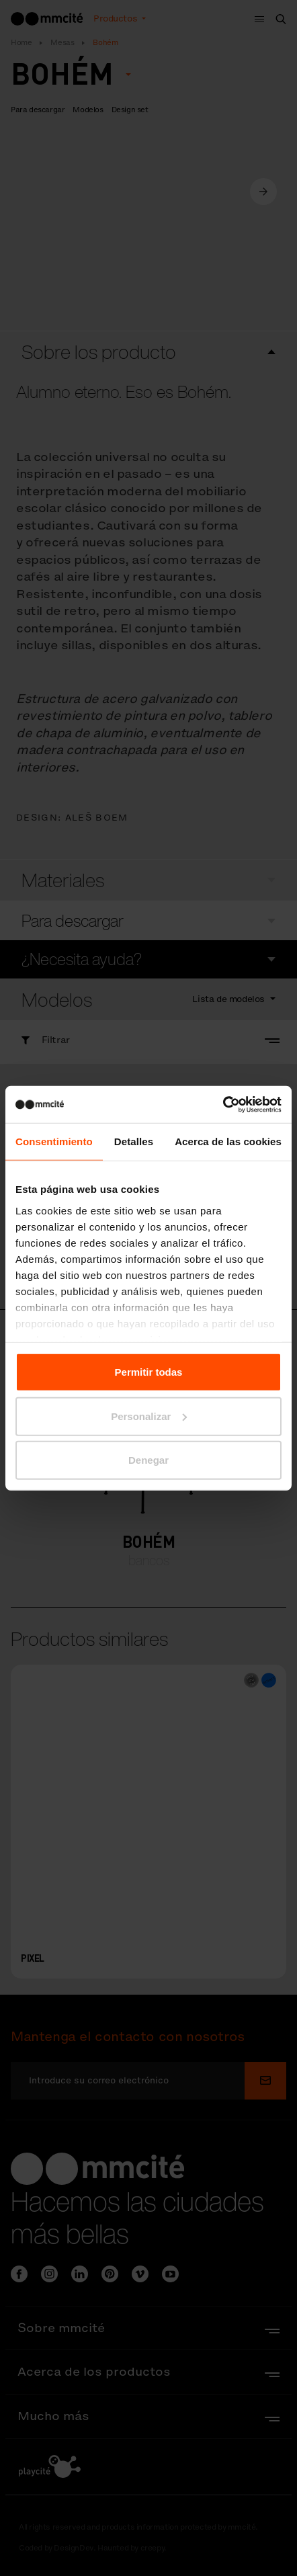 The height and width of the screenshot is (2576, 297). Describe the element at coordinates (223, 1104) in the screenshot. I see `[Cookiebot de Usercentrics - se abre en una nueva pestaña]` at that location.